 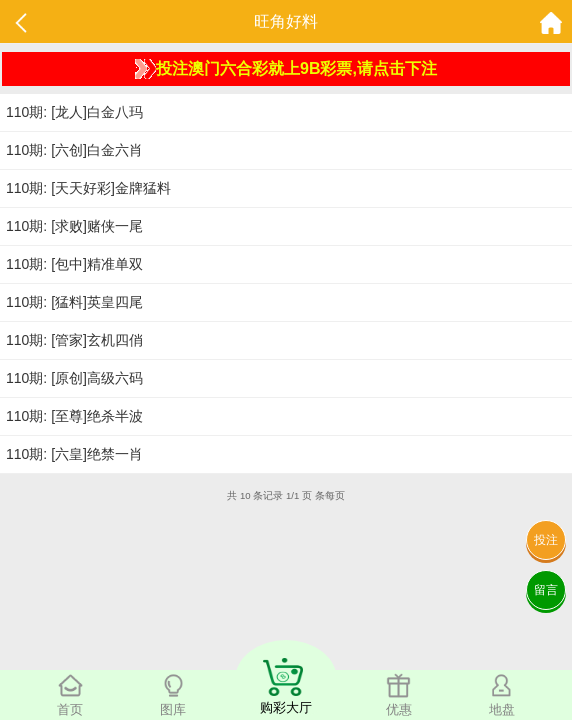 What do you see at coordinates (88, 188) in the screenshot?
I see `110期: [天天好彩]金牌猛料` at bounding box center [88, 188].